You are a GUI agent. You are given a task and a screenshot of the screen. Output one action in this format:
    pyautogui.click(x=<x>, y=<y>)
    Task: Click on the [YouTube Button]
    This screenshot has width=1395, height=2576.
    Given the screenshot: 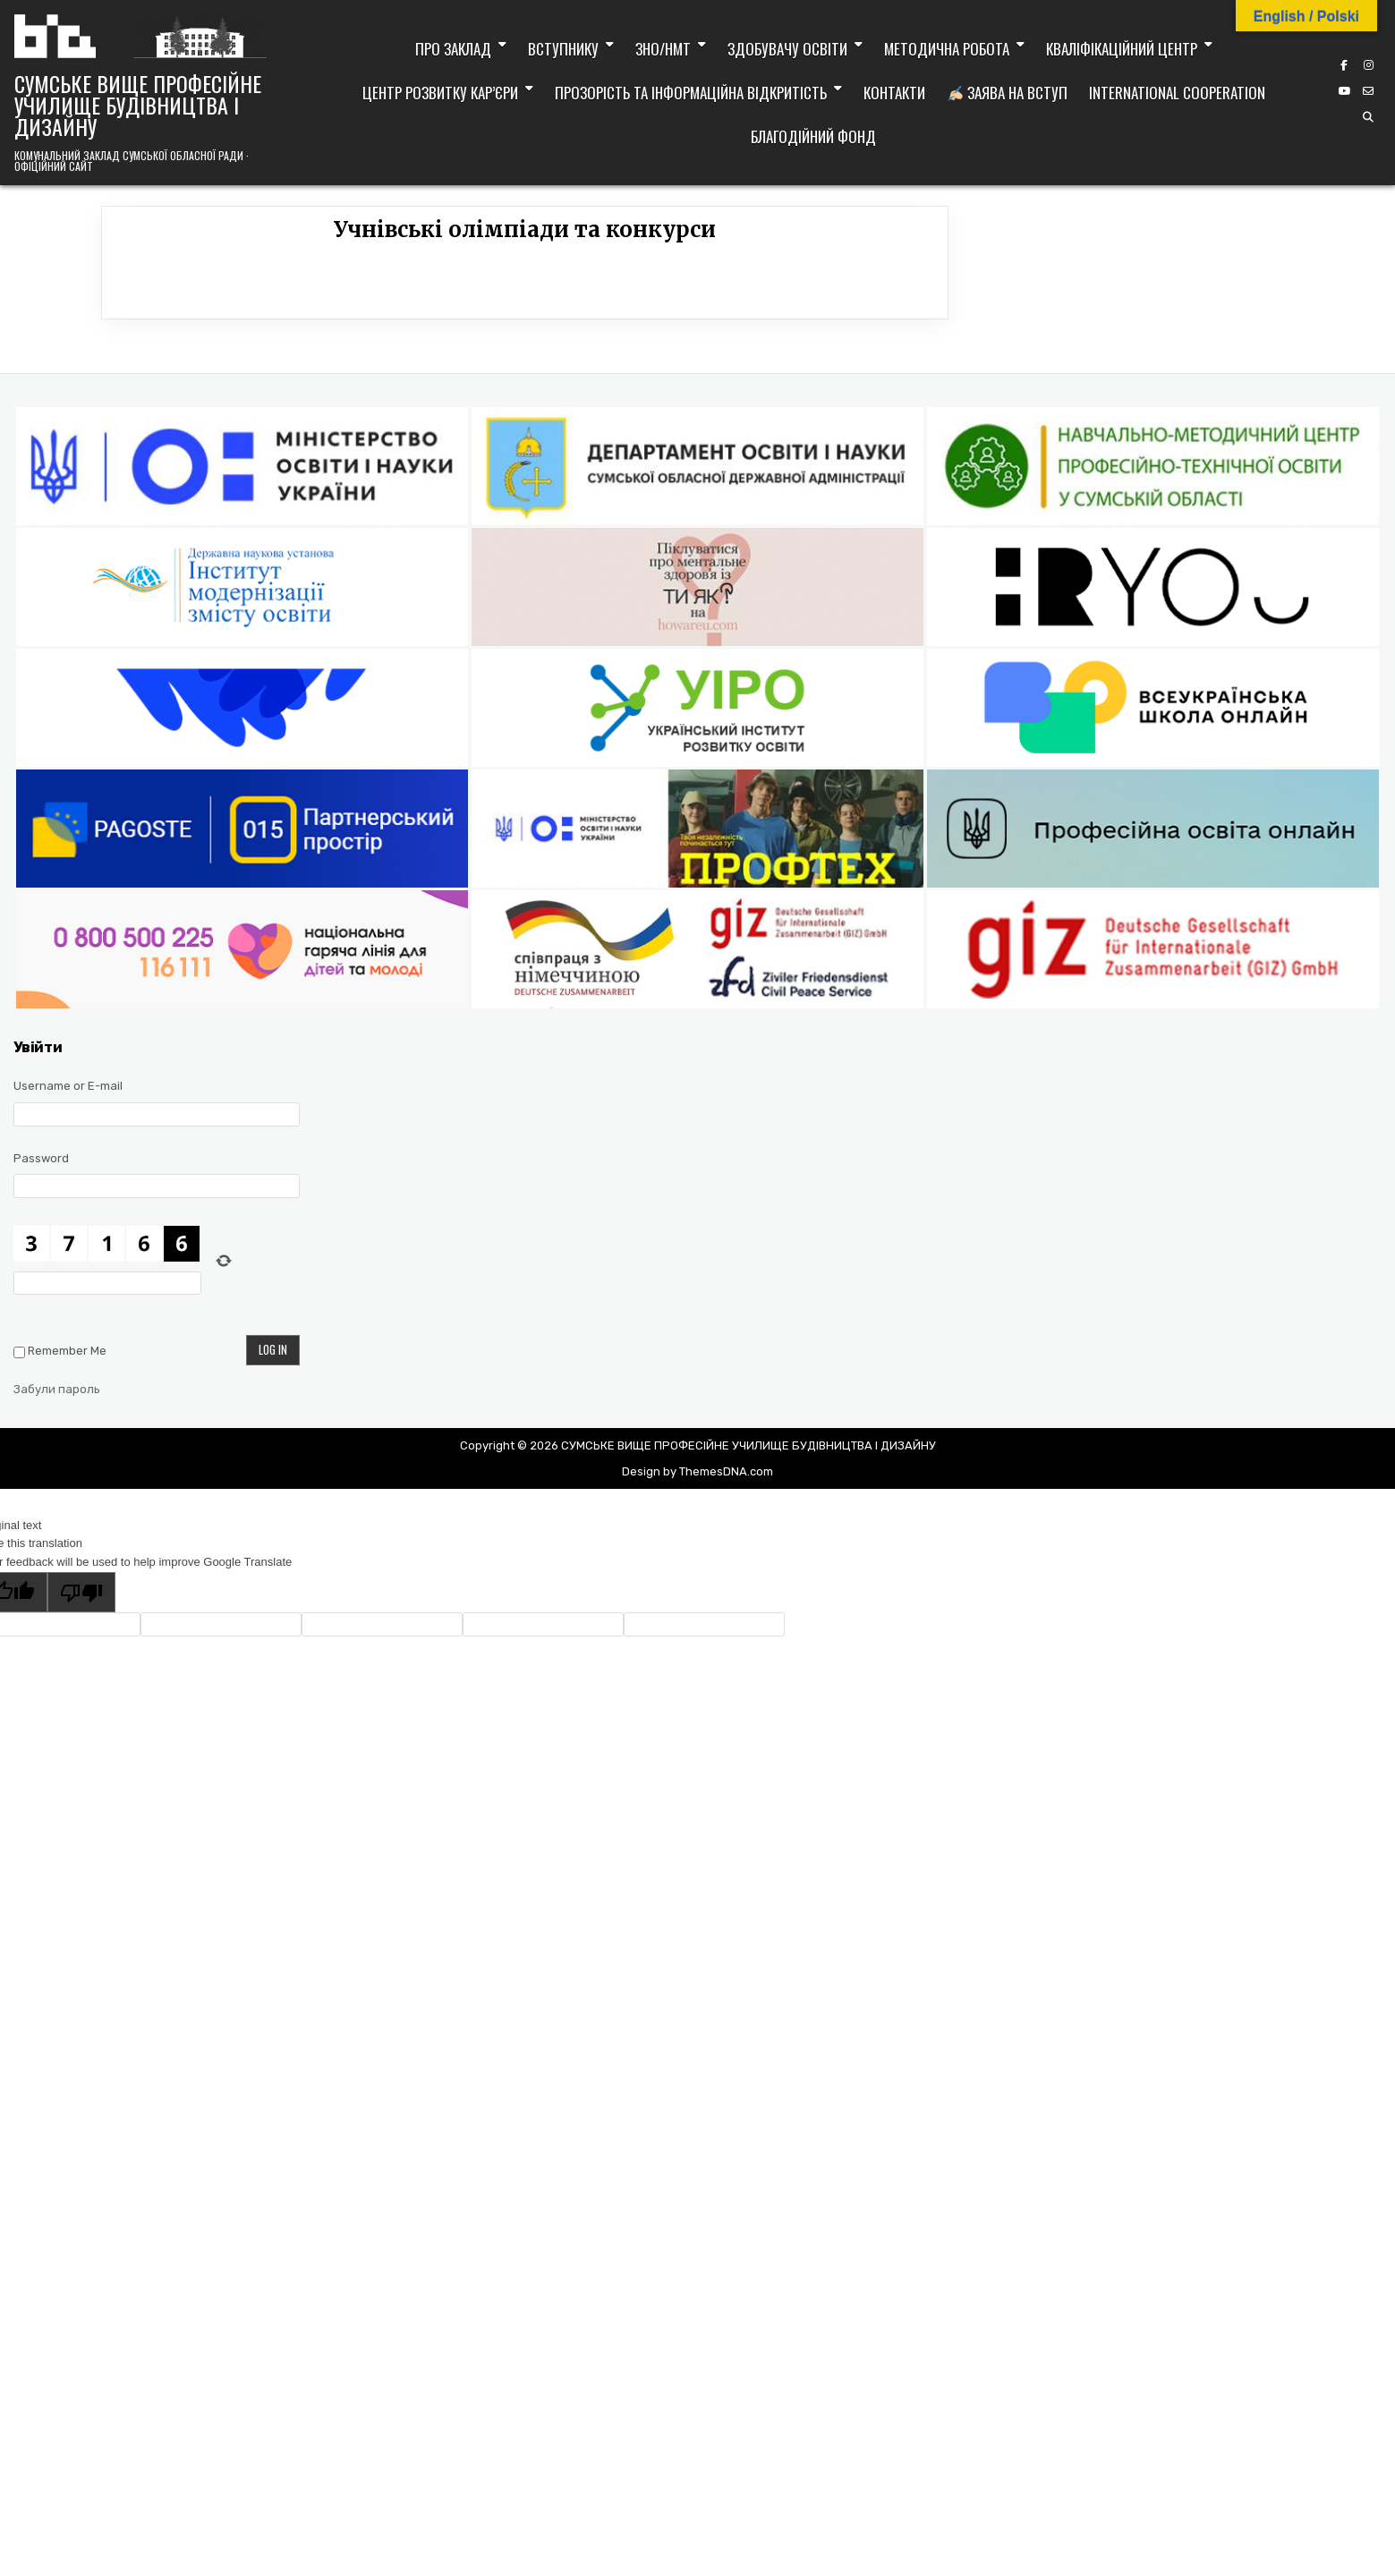 What is the action you would take?
    pyautogui.click(x=1344, y=91)
    